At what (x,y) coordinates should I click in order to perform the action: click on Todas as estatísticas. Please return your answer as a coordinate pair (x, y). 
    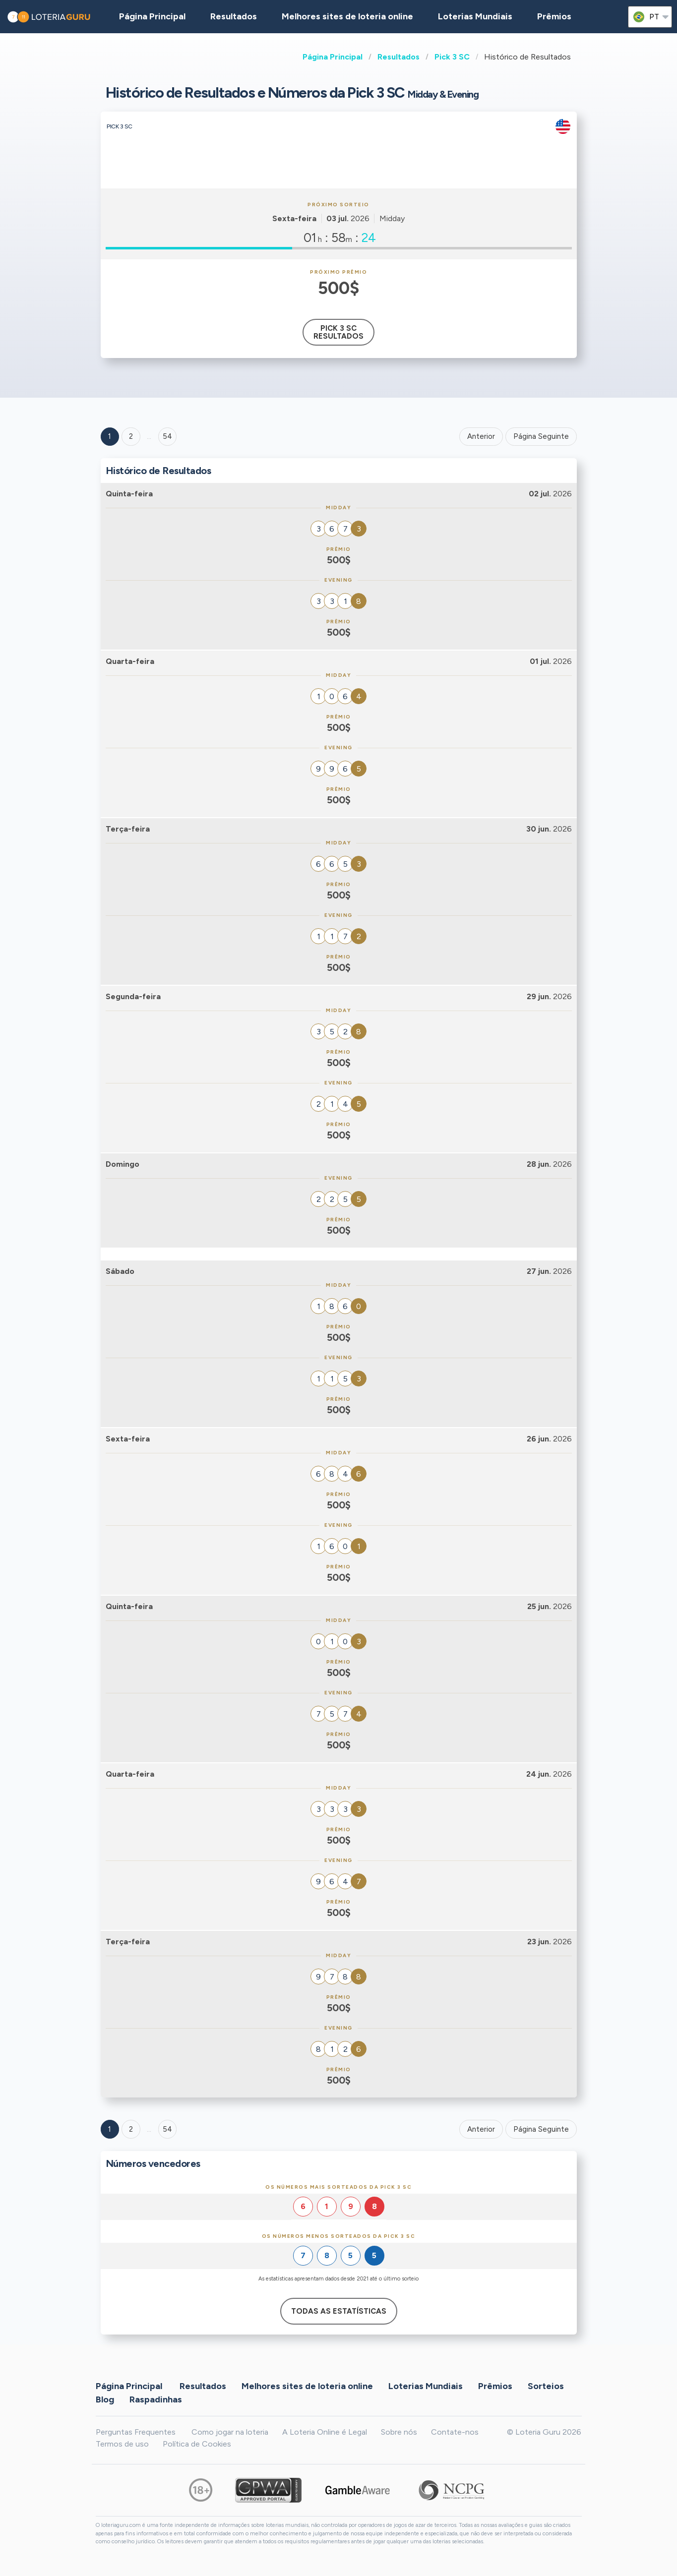
    Looking at the image, I should click on (338, 2311).